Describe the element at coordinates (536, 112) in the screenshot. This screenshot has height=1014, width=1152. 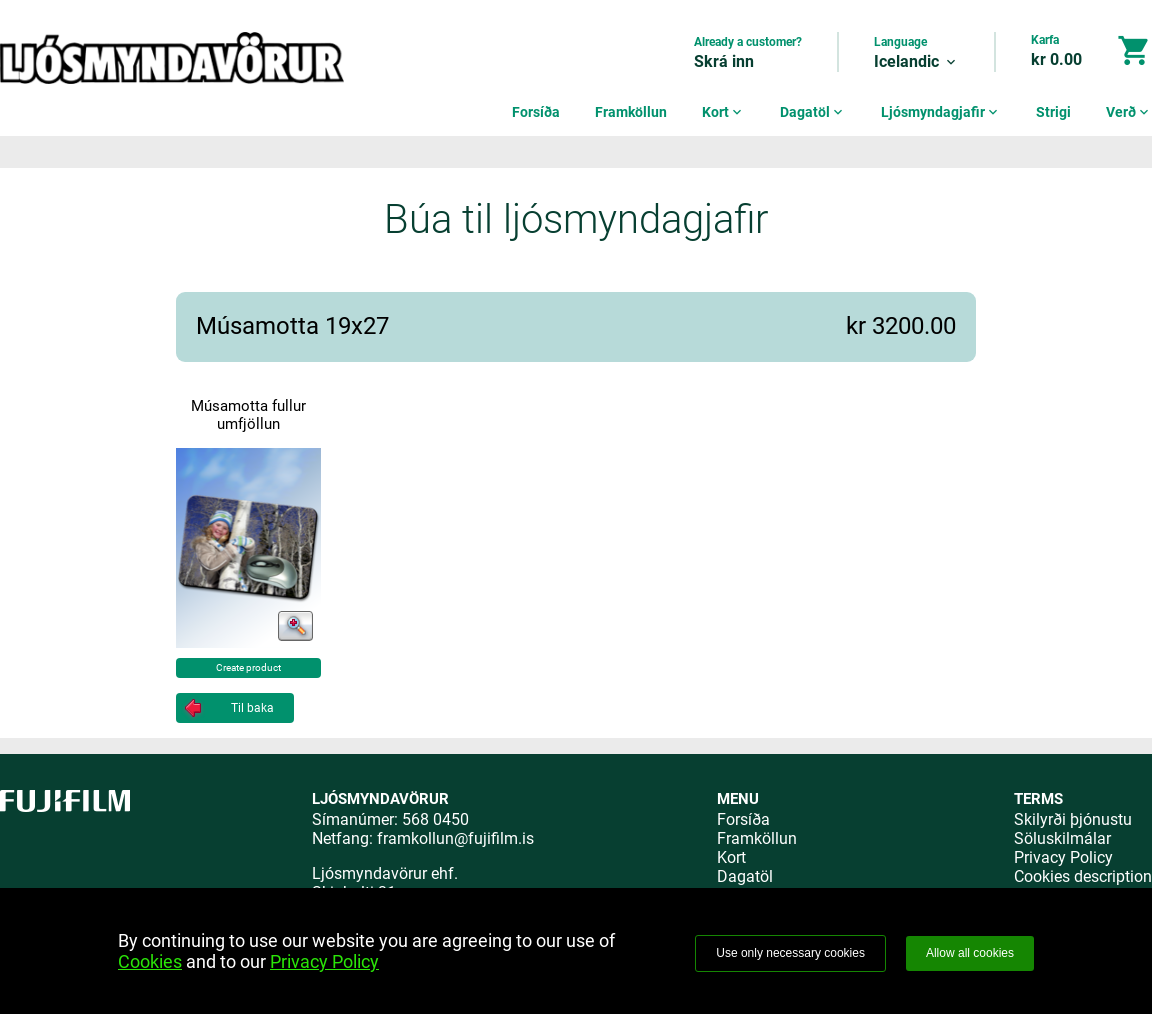
I see `Forsíða` at that location.